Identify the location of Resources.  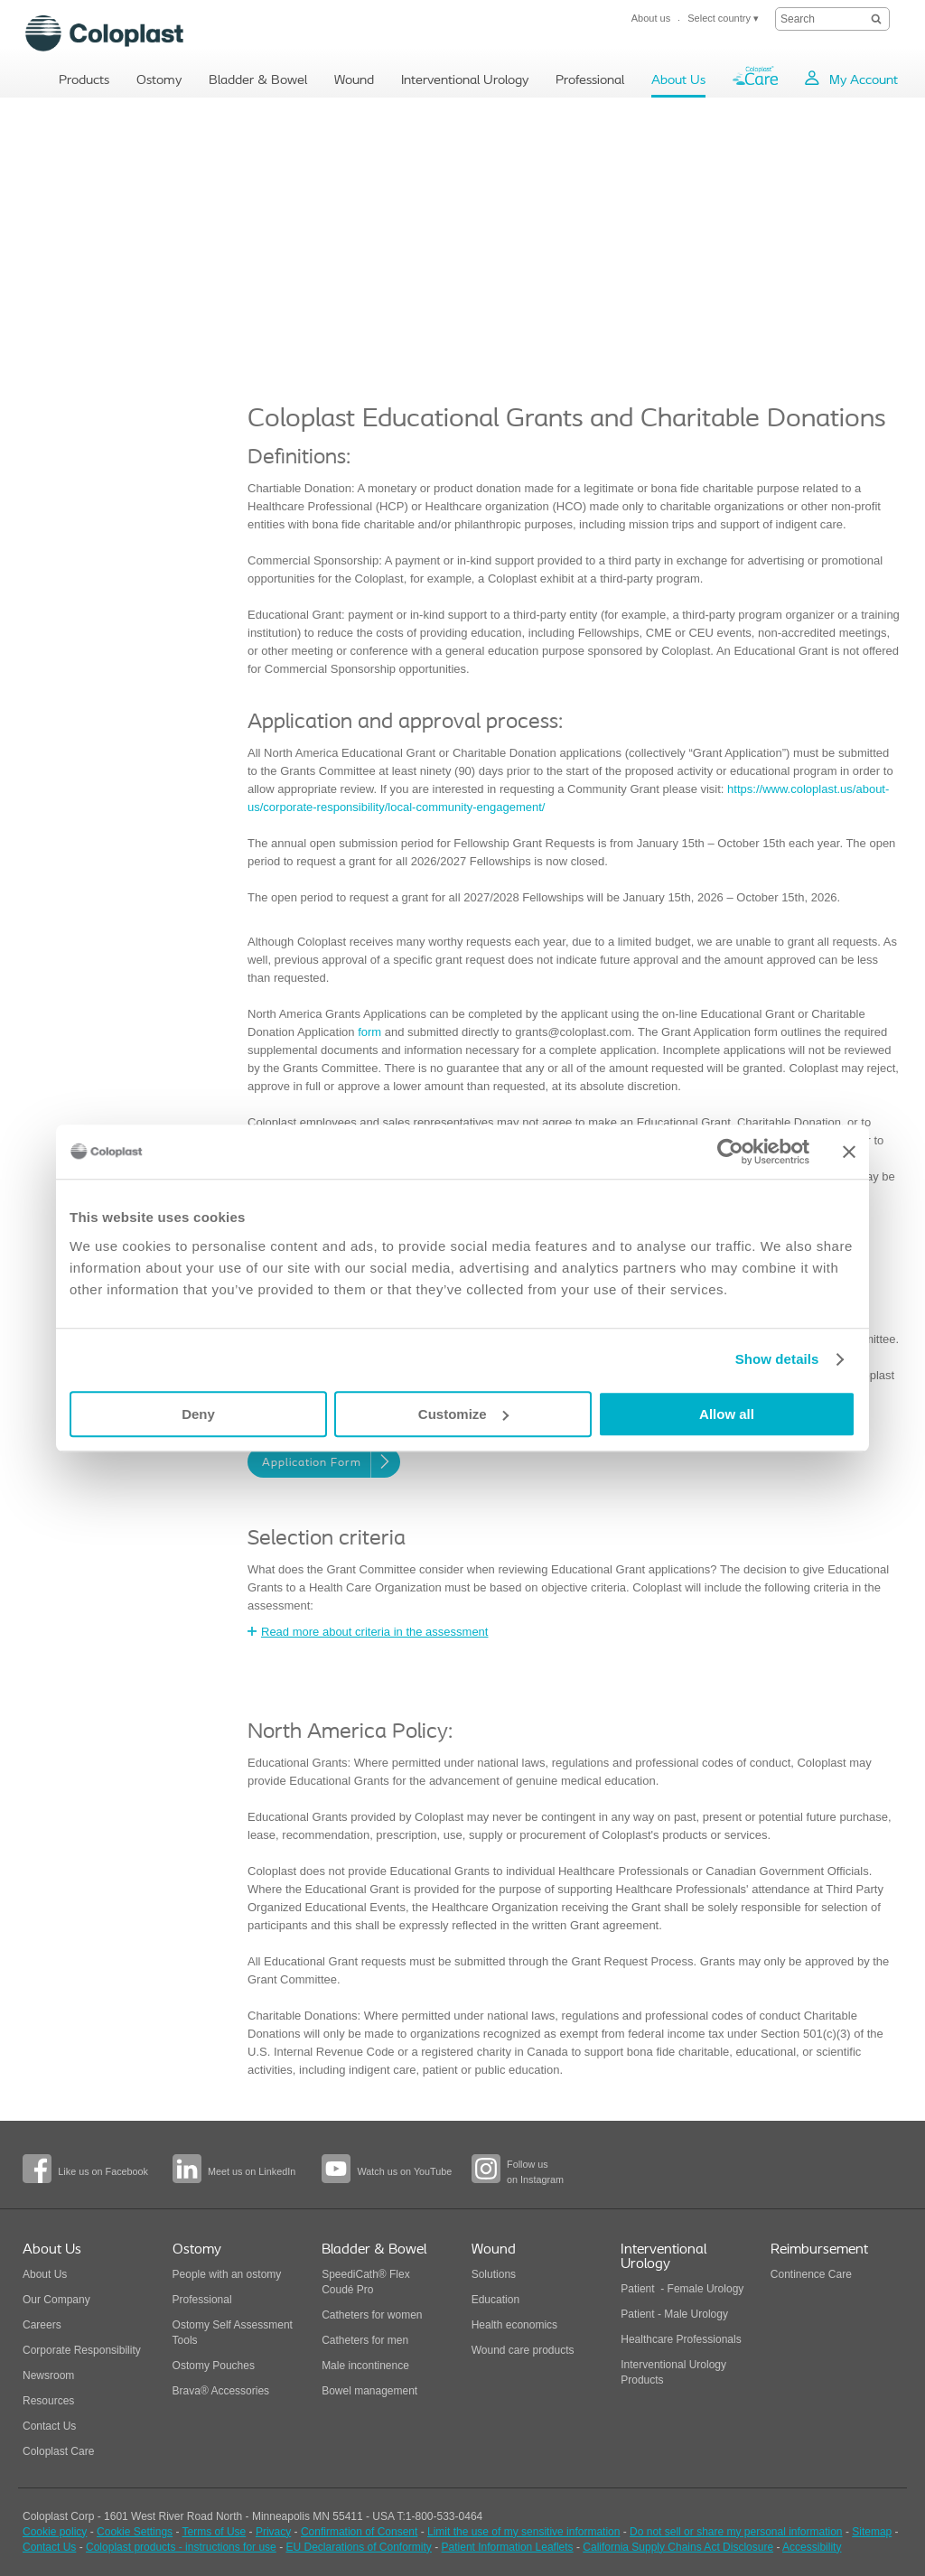
(48, 2400).